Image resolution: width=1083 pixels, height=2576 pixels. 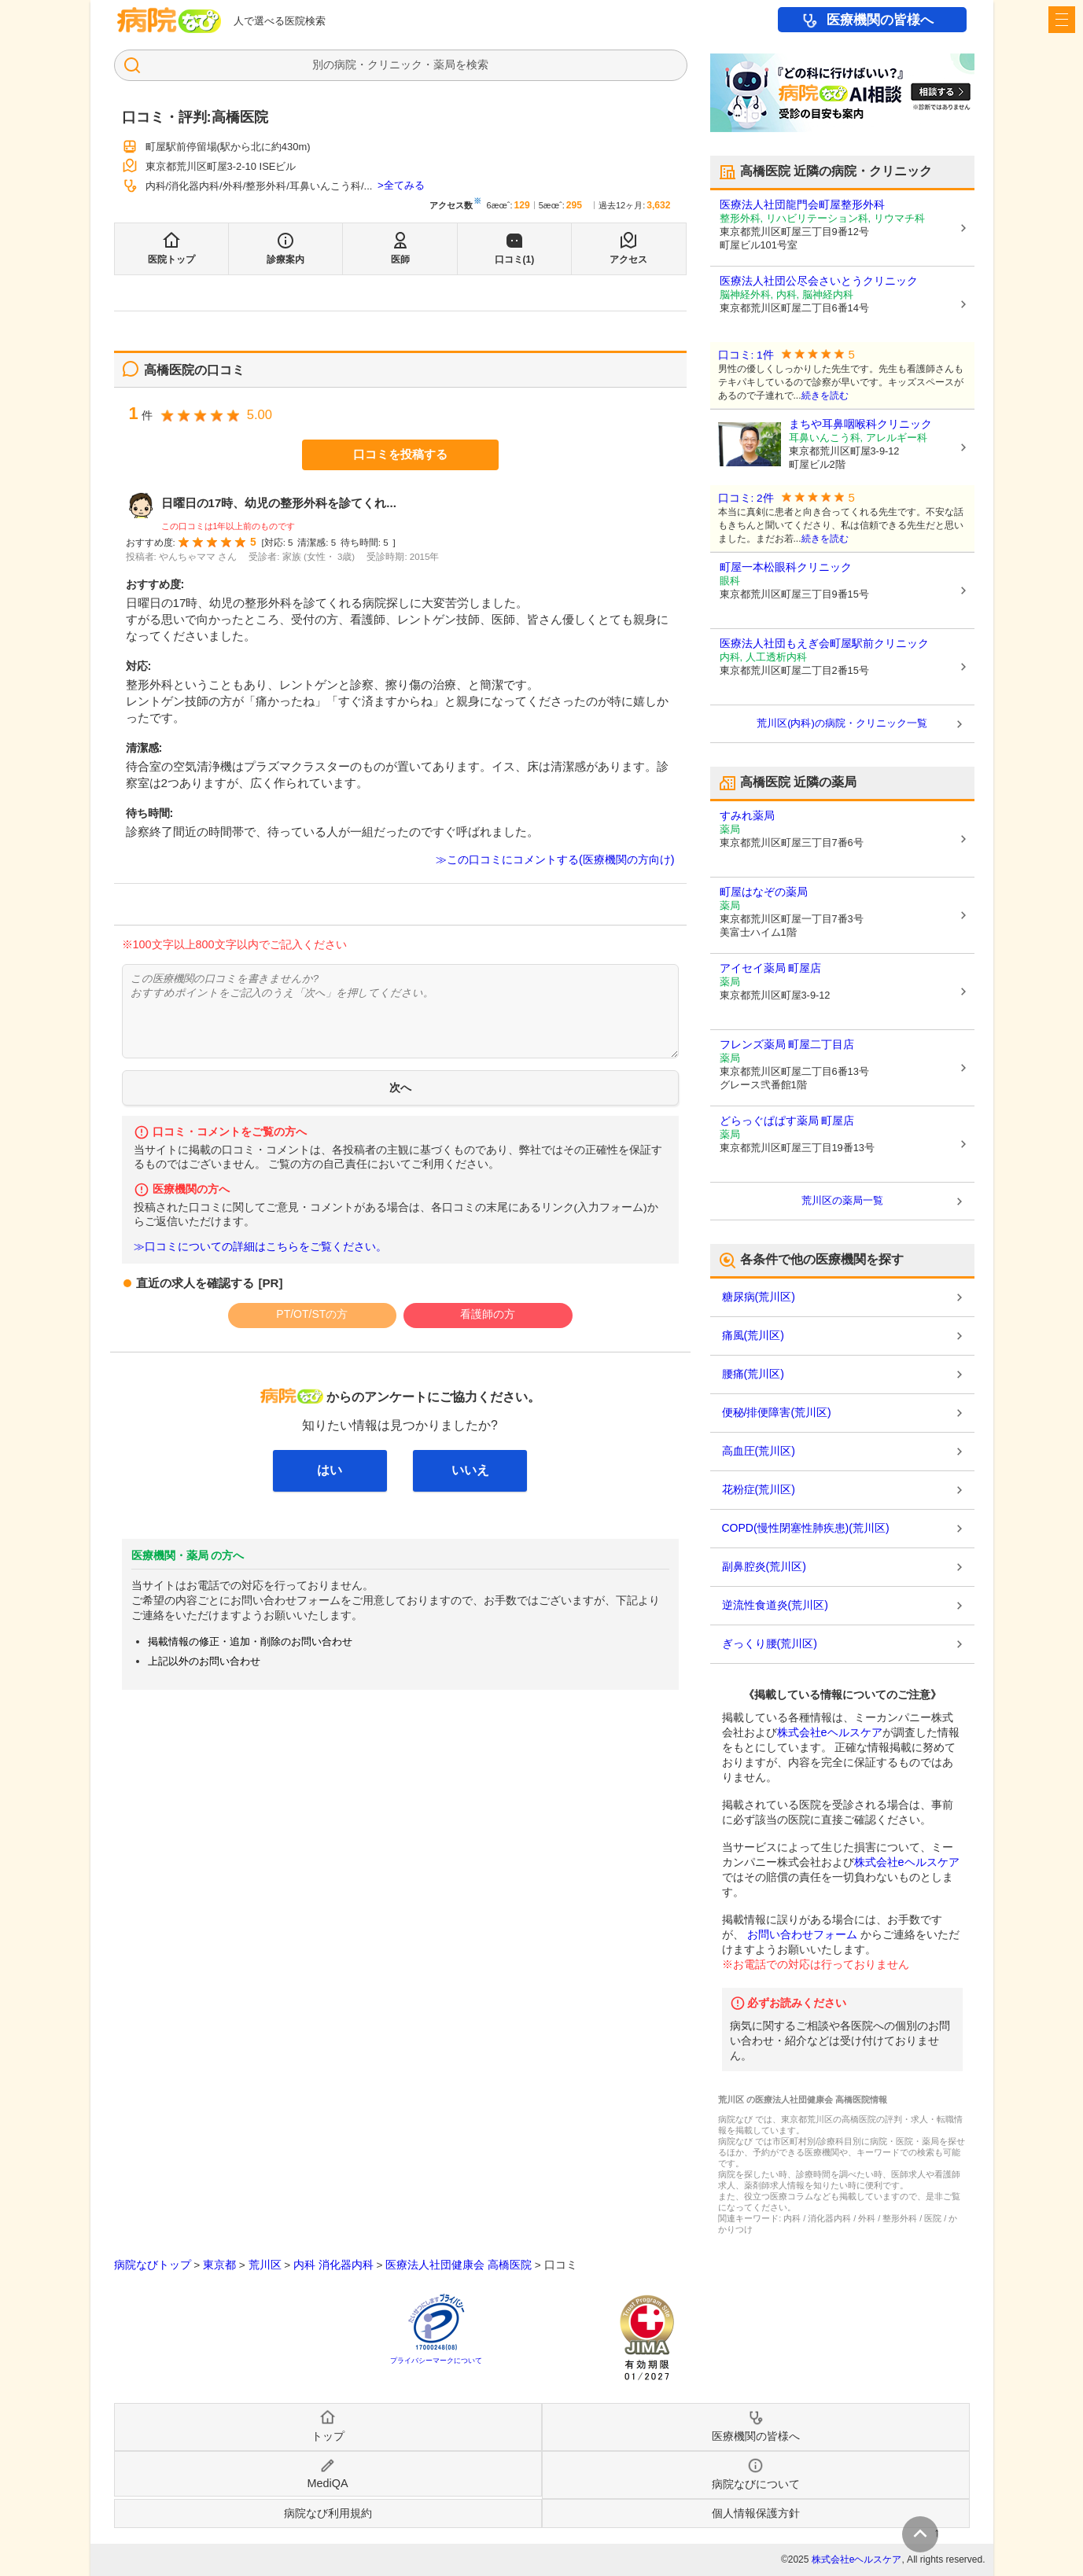 What do you see at coordinates (260, 1247) in the screenshot?
I see `≫口コミについての詳細はこちらをご覧ください。` at bounding box center [260, 1247].